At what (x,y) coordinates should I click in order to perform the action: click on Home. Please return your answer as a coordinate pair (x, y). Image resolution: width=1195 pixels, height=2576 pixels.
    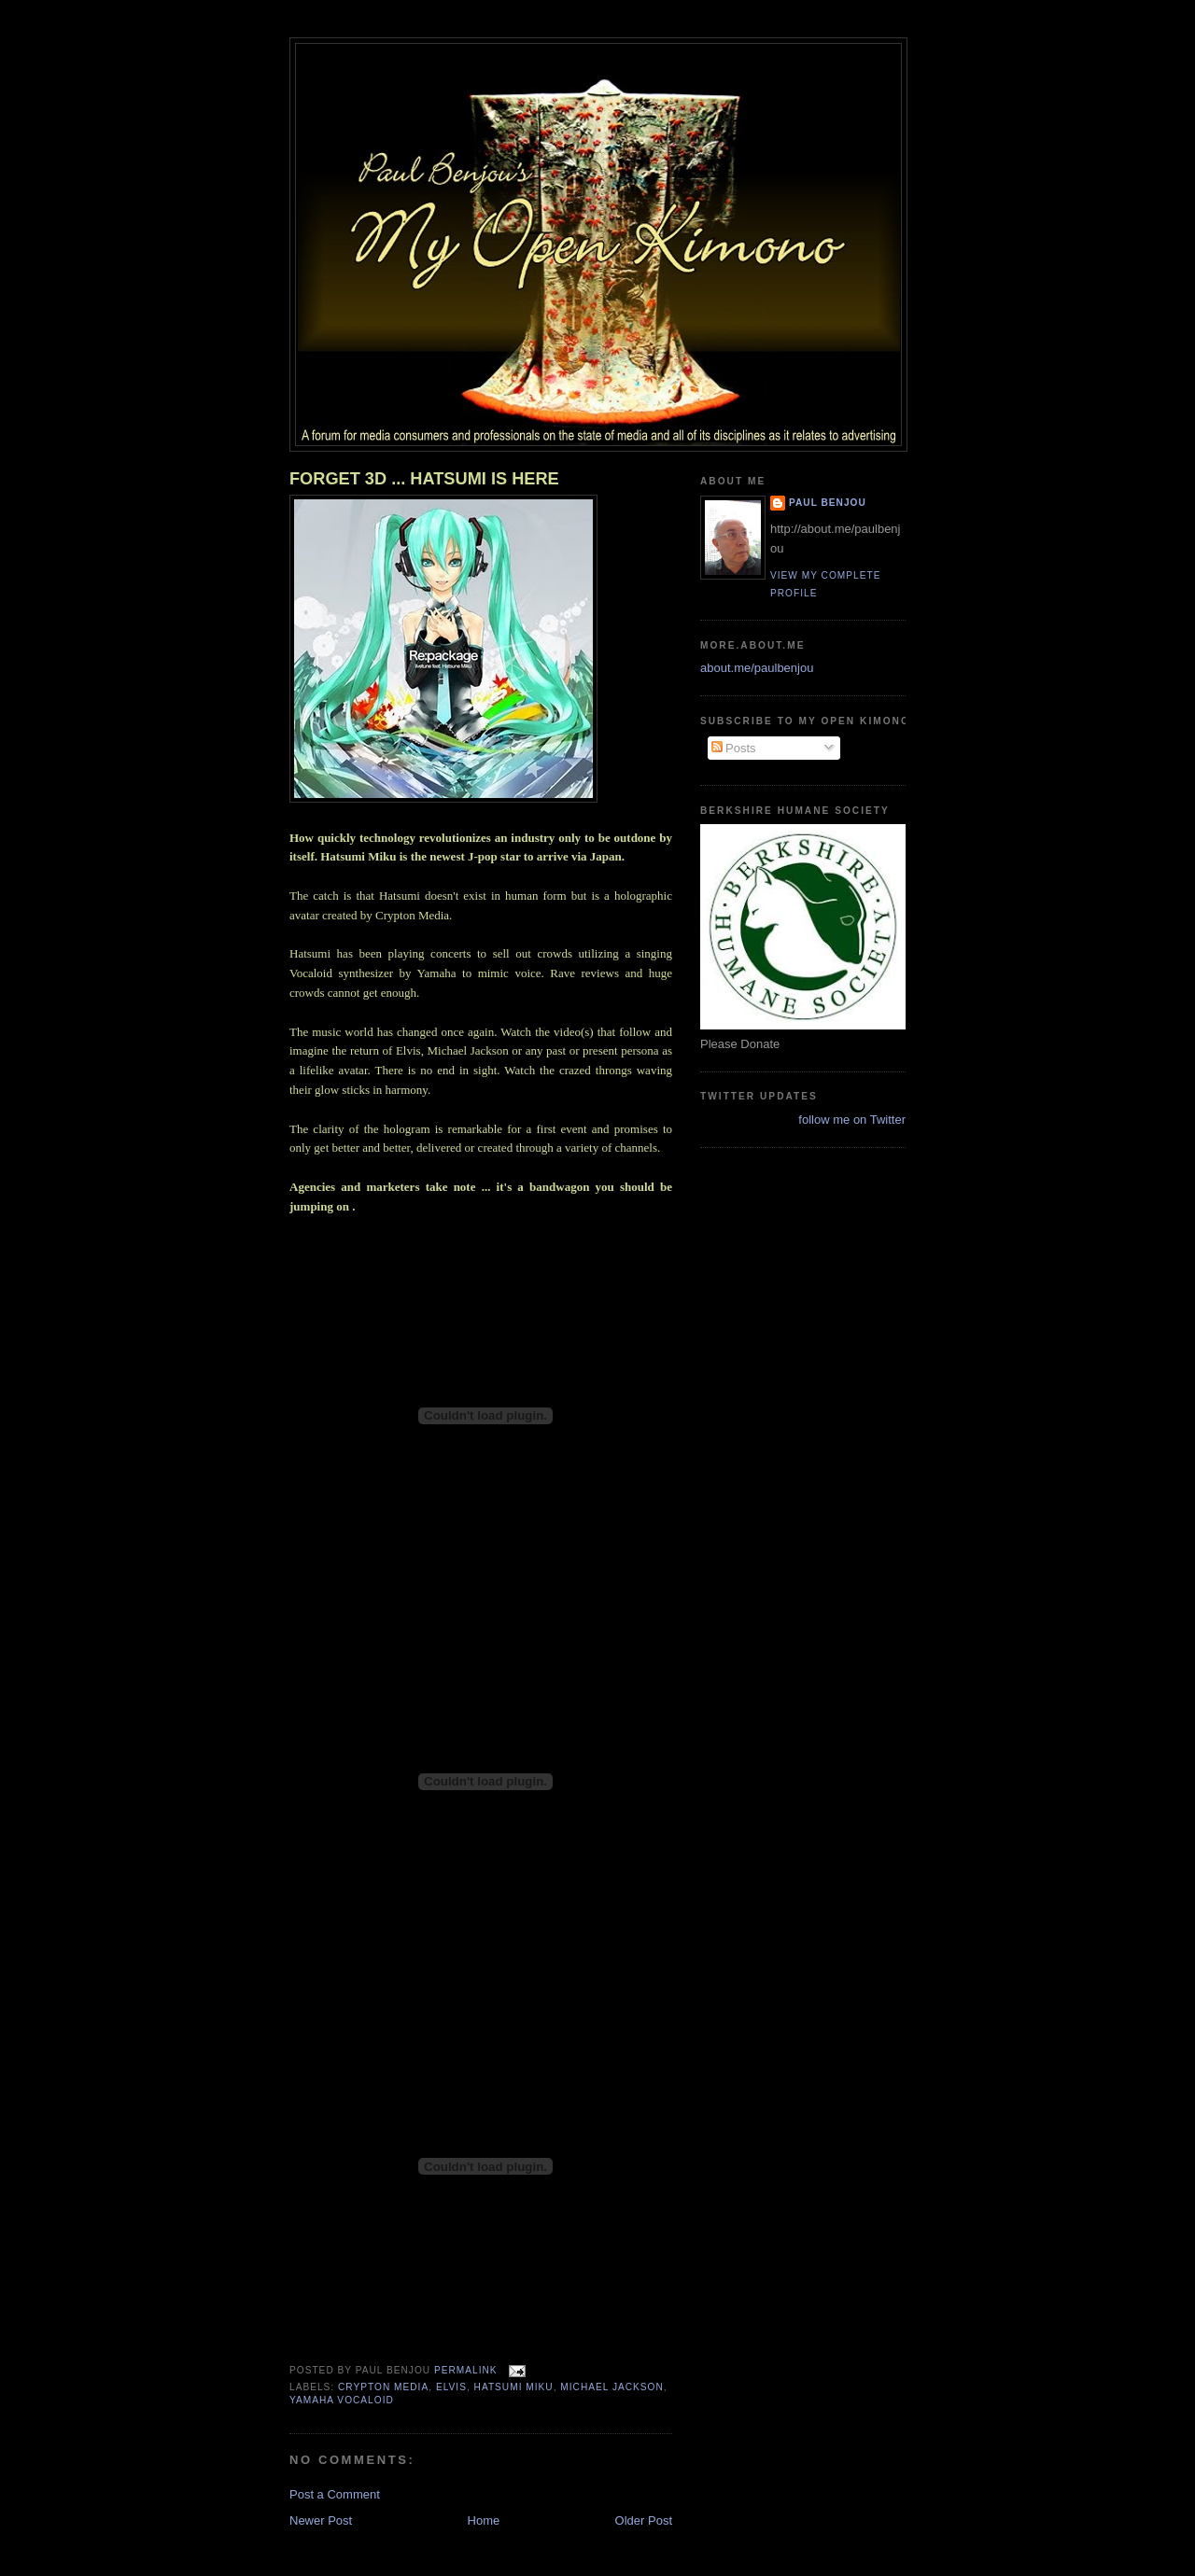
    Looking at the image, I should click on (484, 2520).